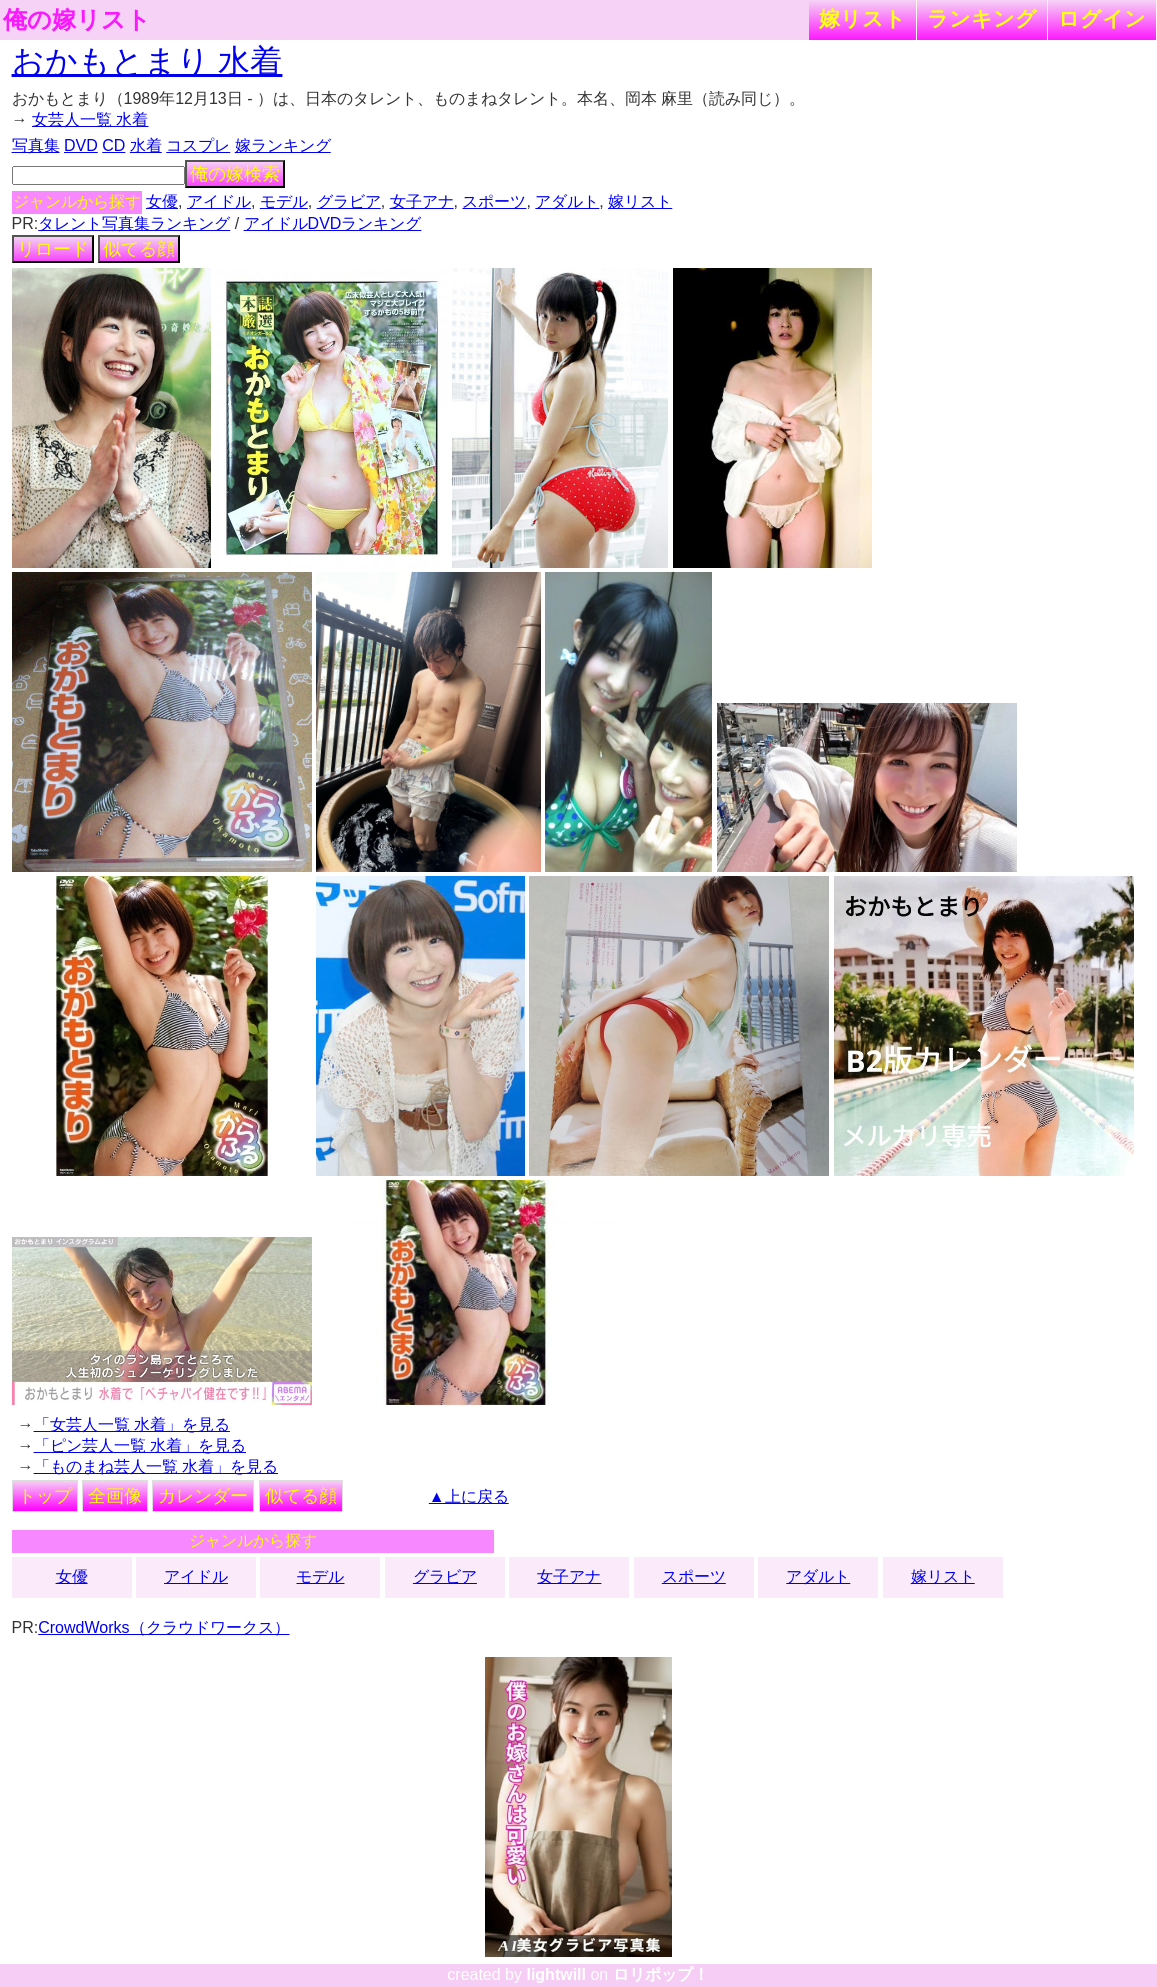 The height and width of the screenshot is (1987, 1157). I want to click on 「女芸人一覧 水着」を見る, so click(132, 1424).